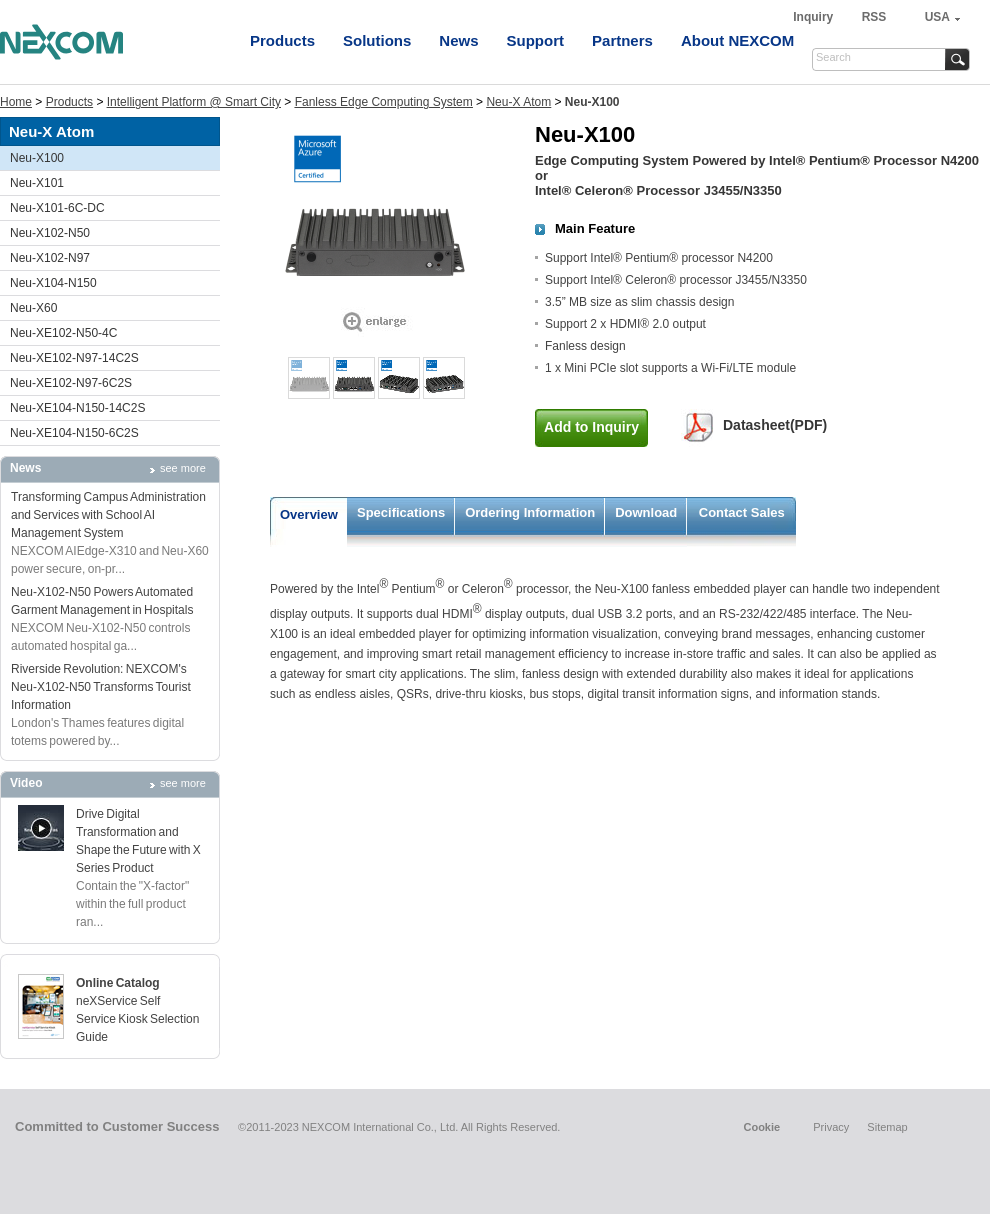  What do you see at coordinates (33, 308) in the screenshot?
I see `Neu-X60` at bounding box center [33, 308].